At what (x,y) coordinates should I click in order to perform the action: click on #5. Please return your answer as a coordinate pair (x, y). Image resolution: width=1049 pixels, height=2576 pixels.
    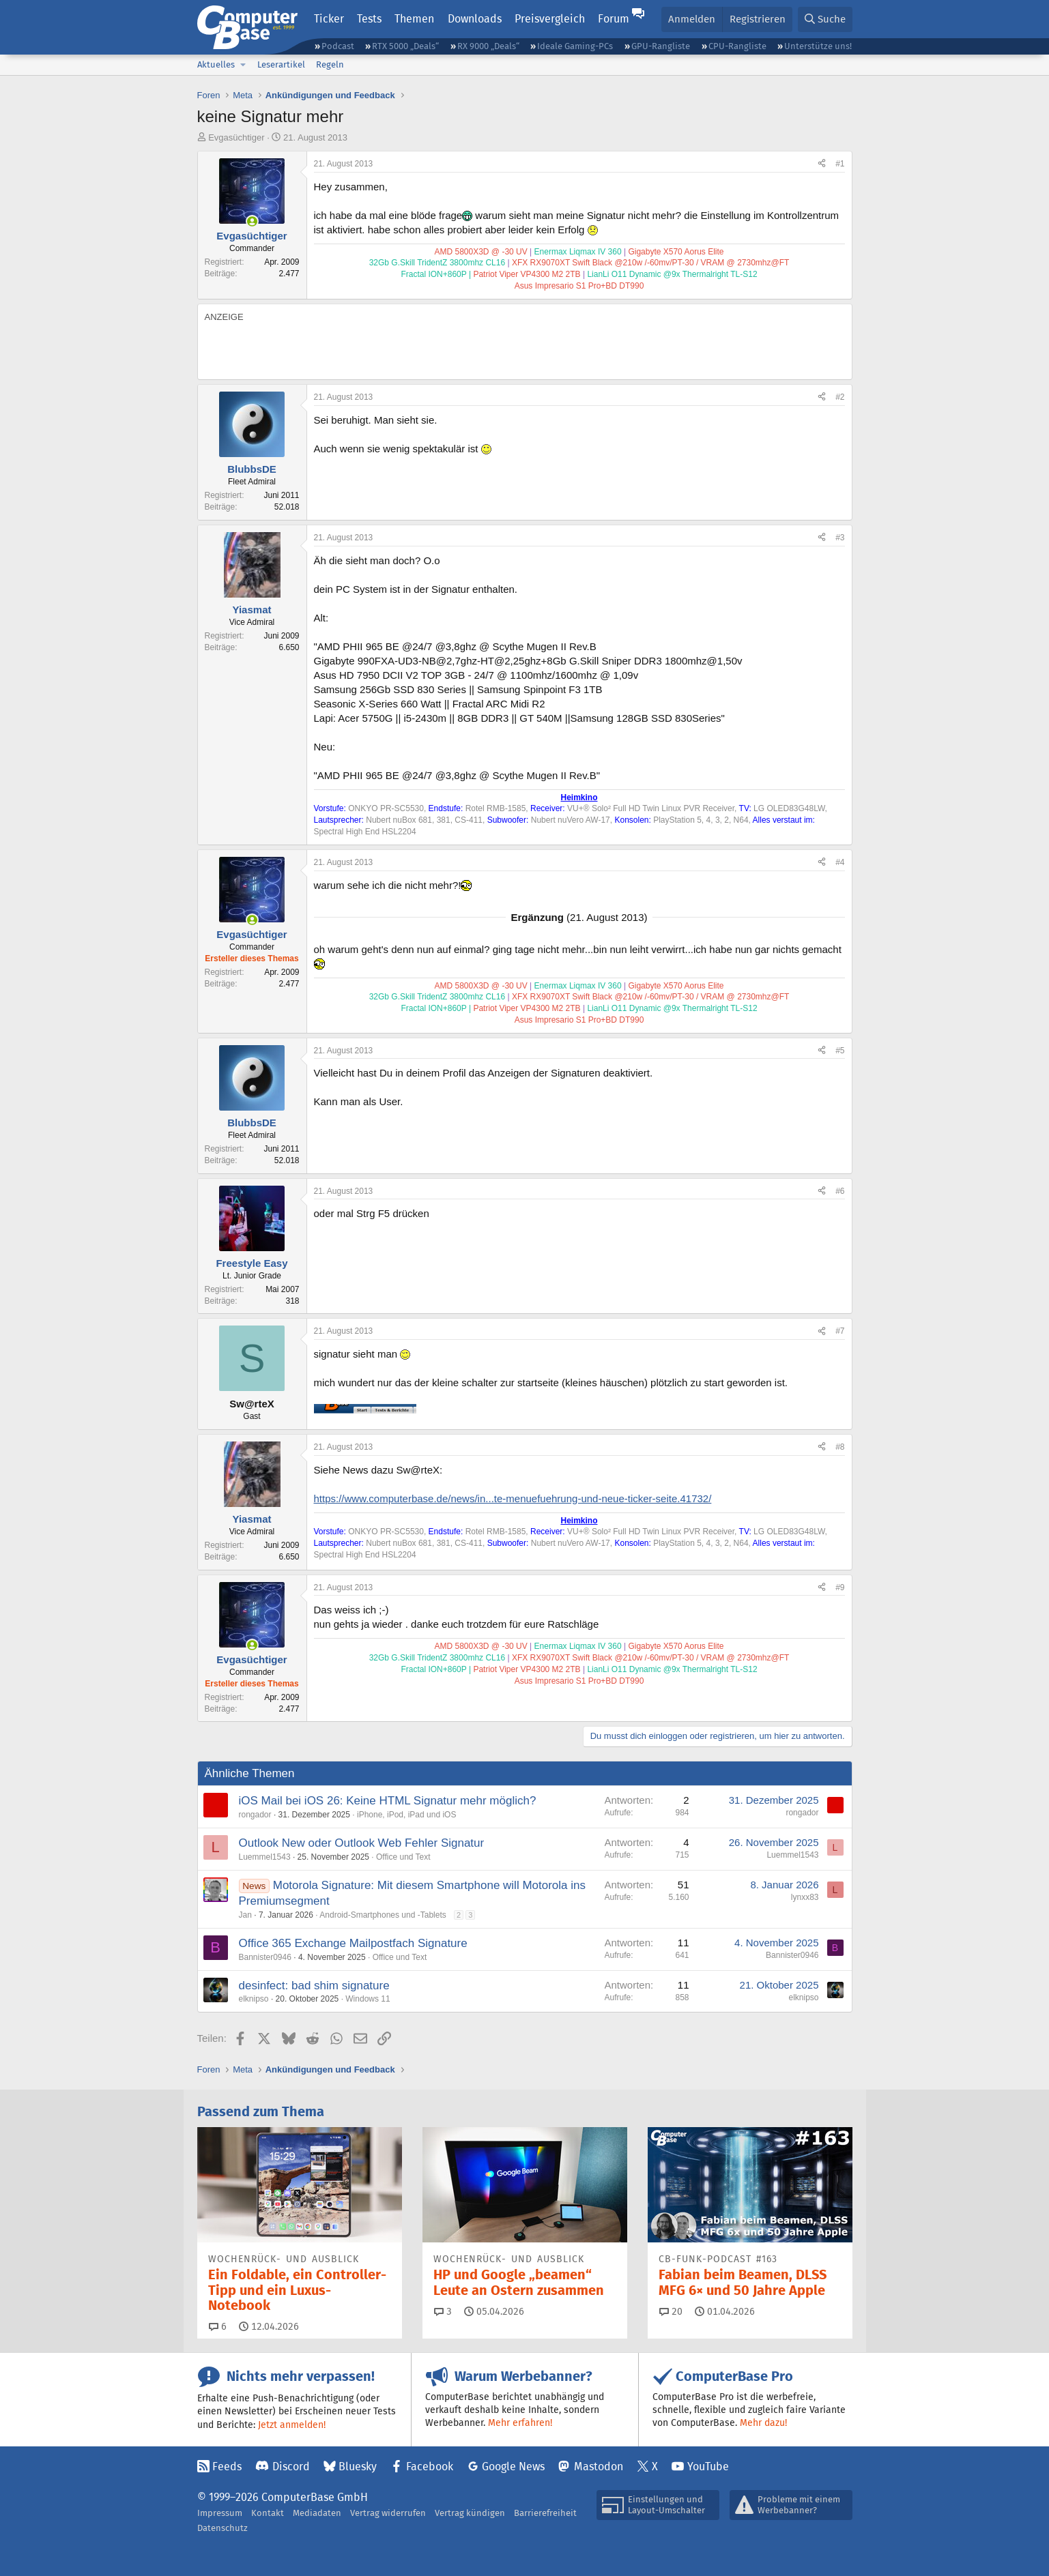
    Looking at the image, I should click on (839, 1050).